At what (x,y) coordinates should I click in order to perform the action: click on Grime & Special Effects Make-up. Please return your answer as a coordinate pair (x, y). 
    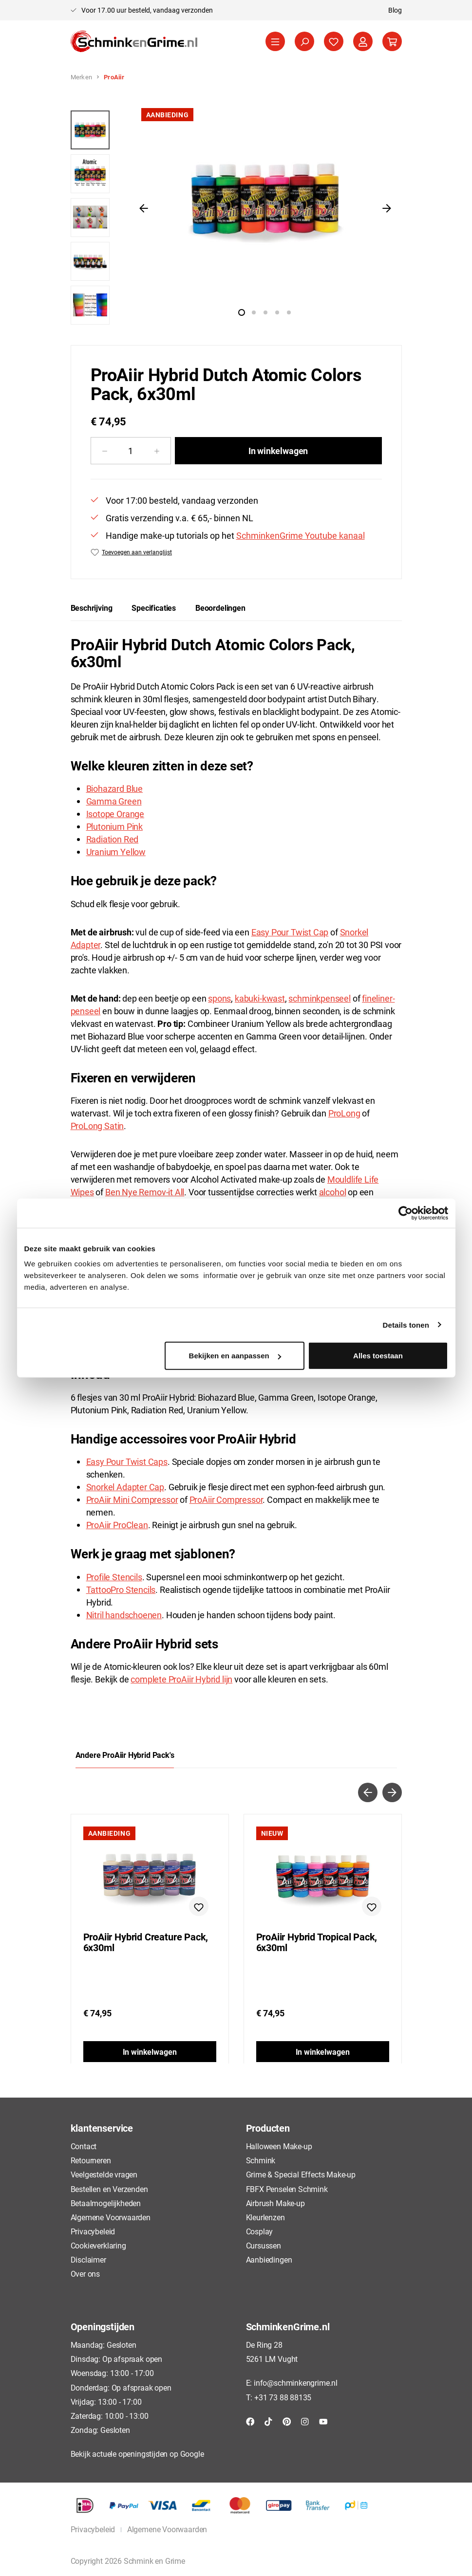
    Looking at the image, I should click on (301, 2174).